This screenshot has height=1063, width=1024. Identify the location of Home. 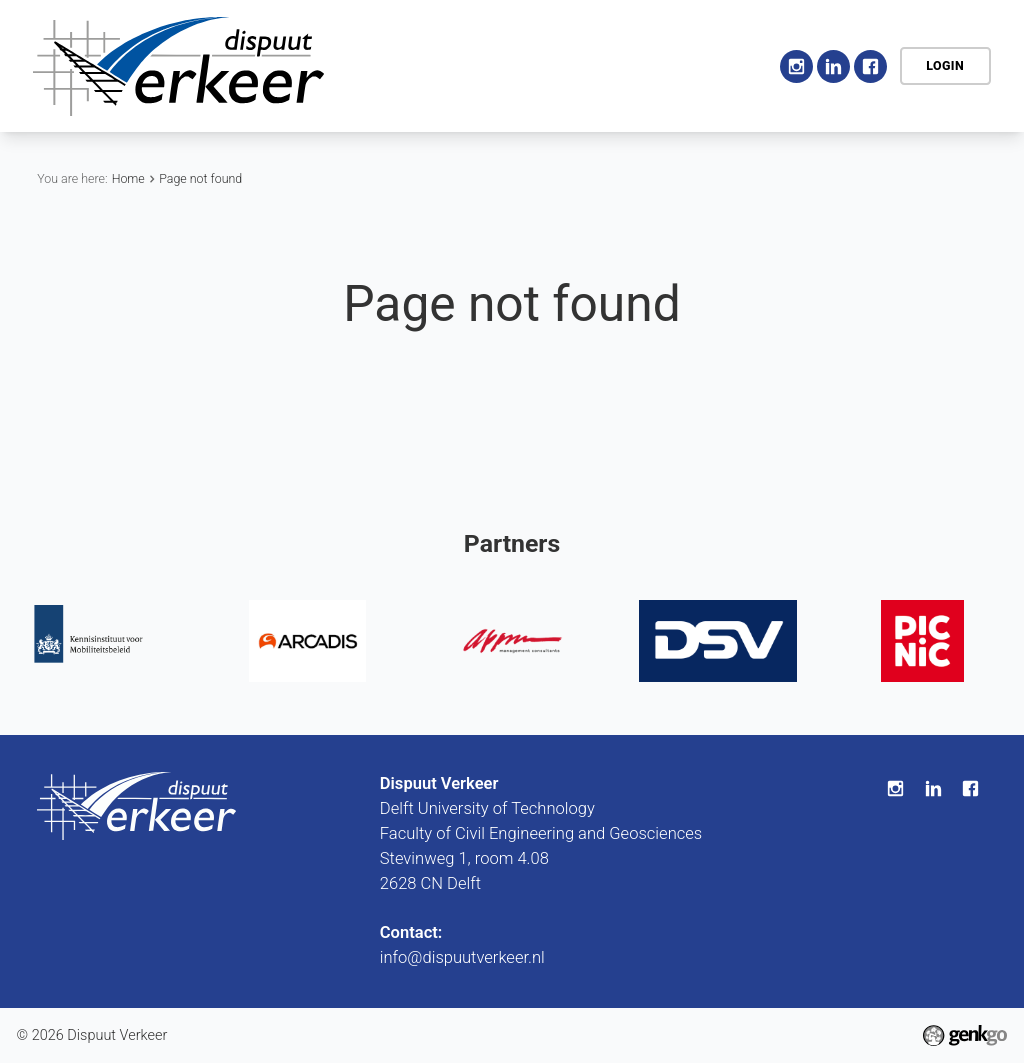
(424, 66).